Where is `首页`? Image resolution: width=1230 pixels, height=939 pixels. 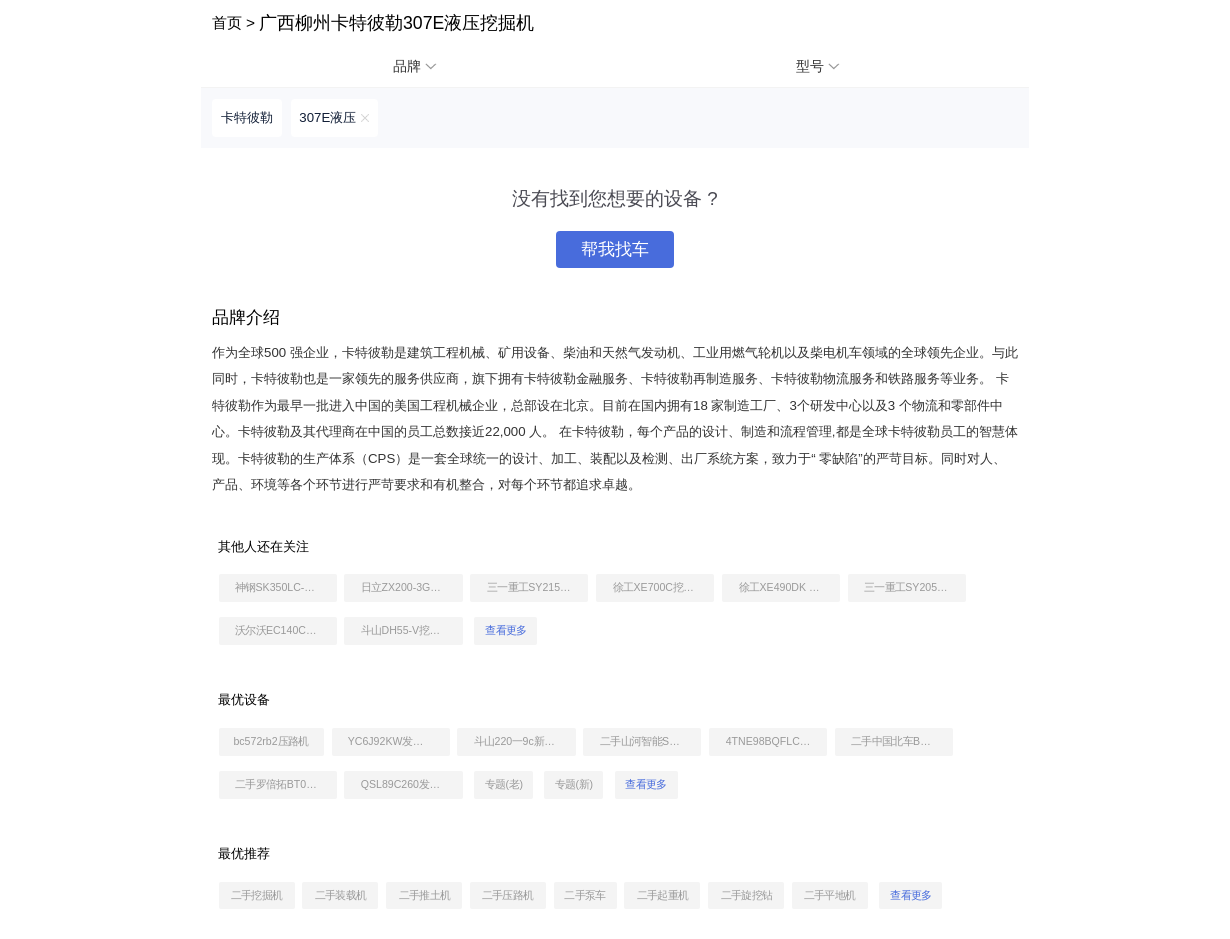
首页 is located at coordinates (227, 22).